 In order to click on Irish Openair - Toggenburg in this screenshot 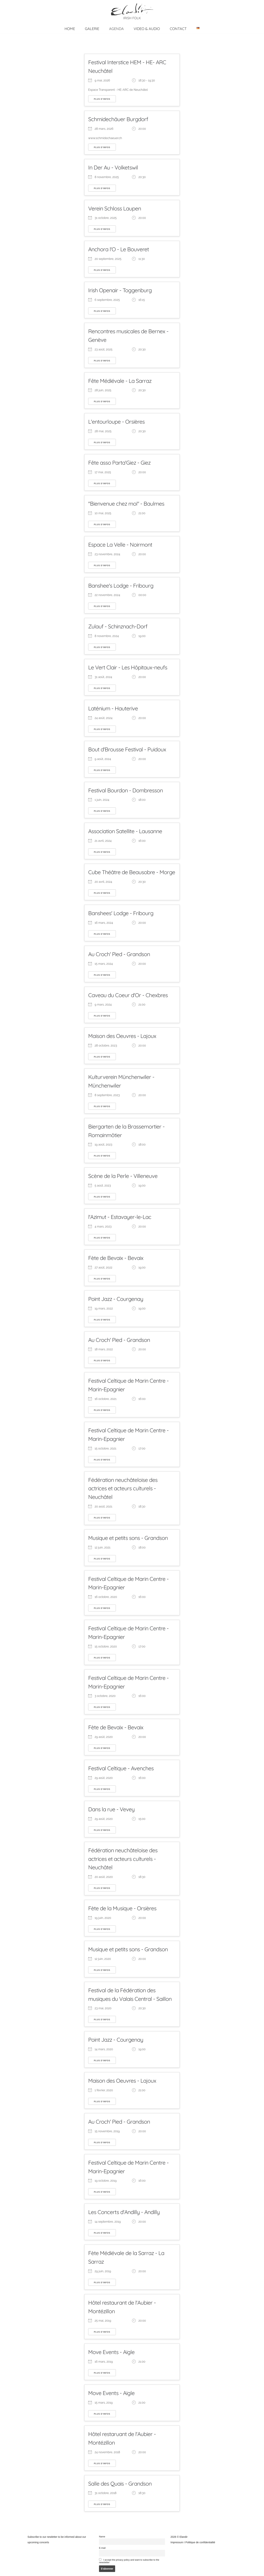, I will do `click(120, 290)`.